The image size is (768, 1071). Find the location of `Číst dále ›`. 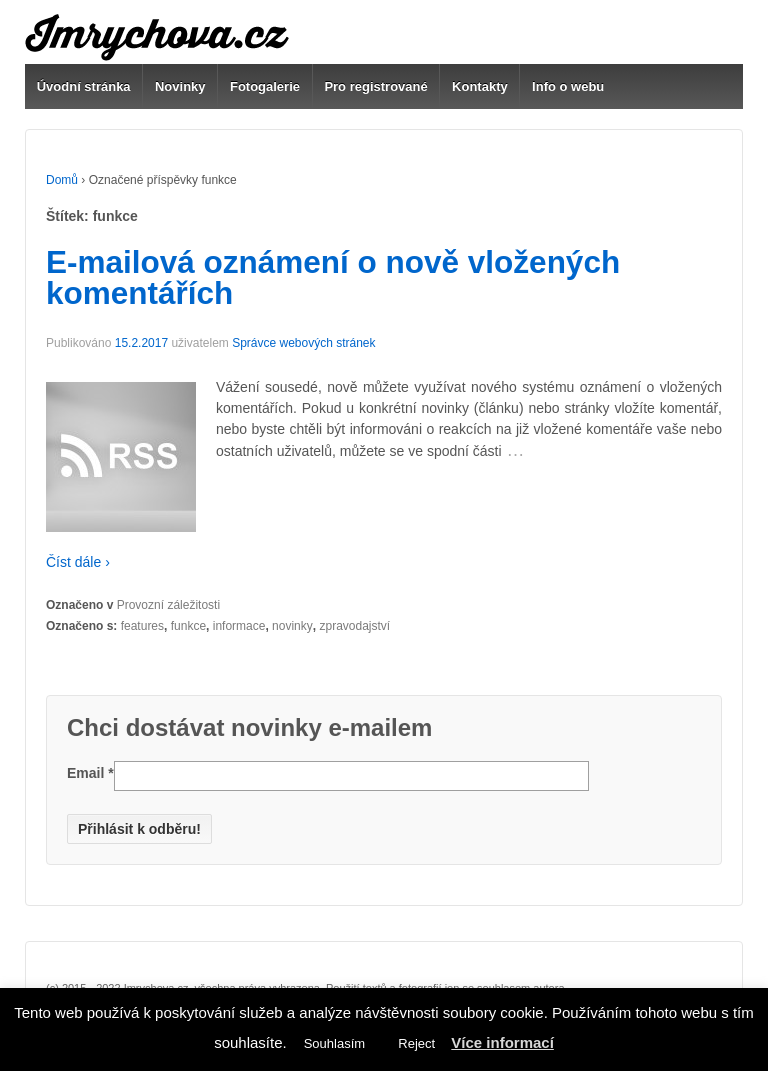

Číst dále › is located at coordinates (78, 562).